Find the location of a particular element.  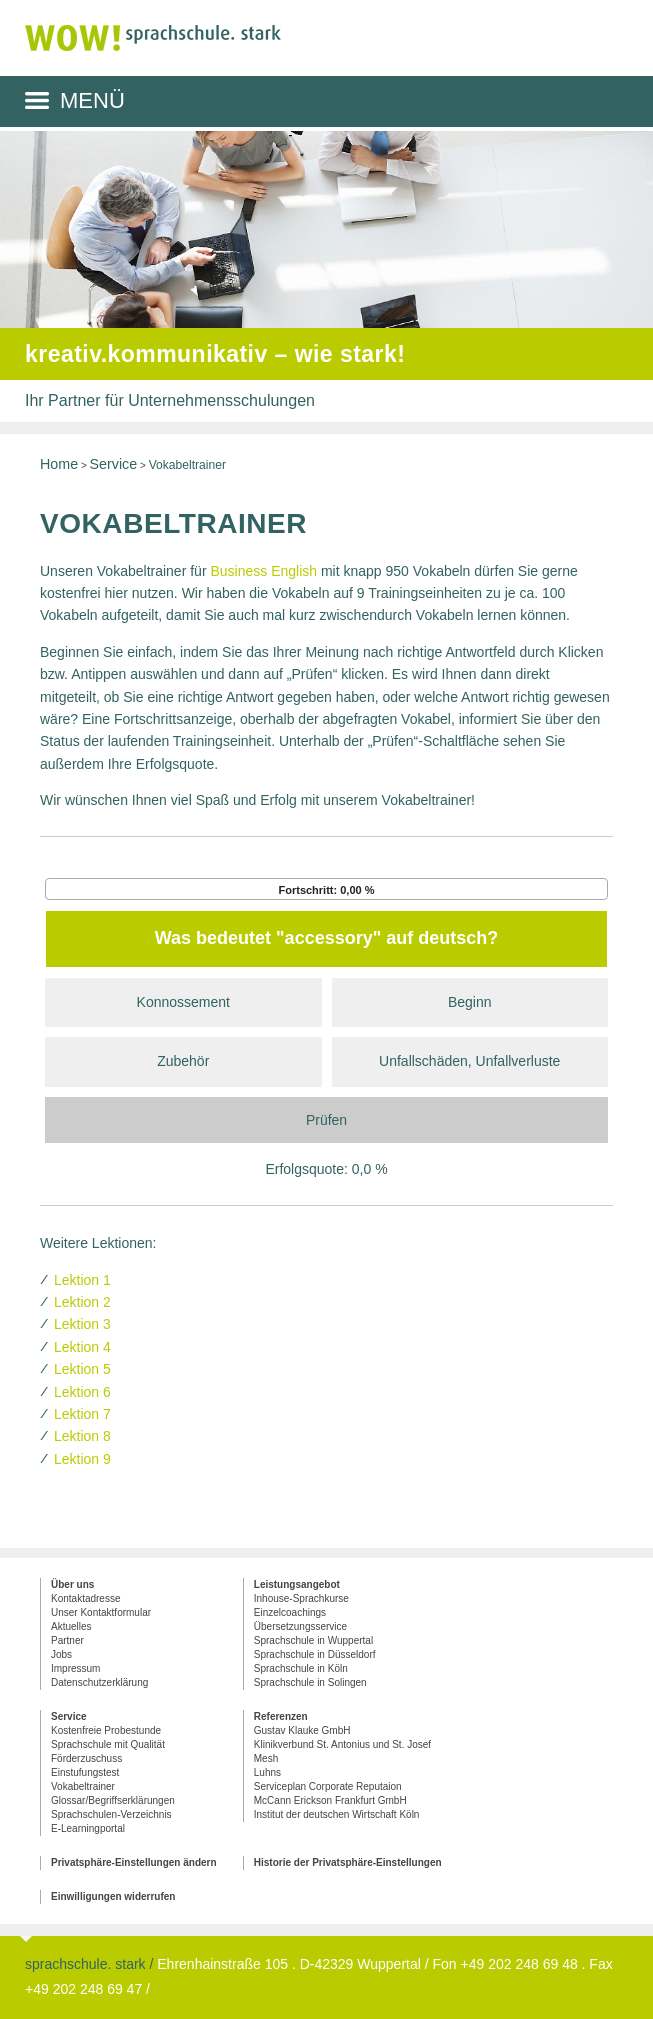

Sprachschule in Köln is located at coordinates (301, 1668).